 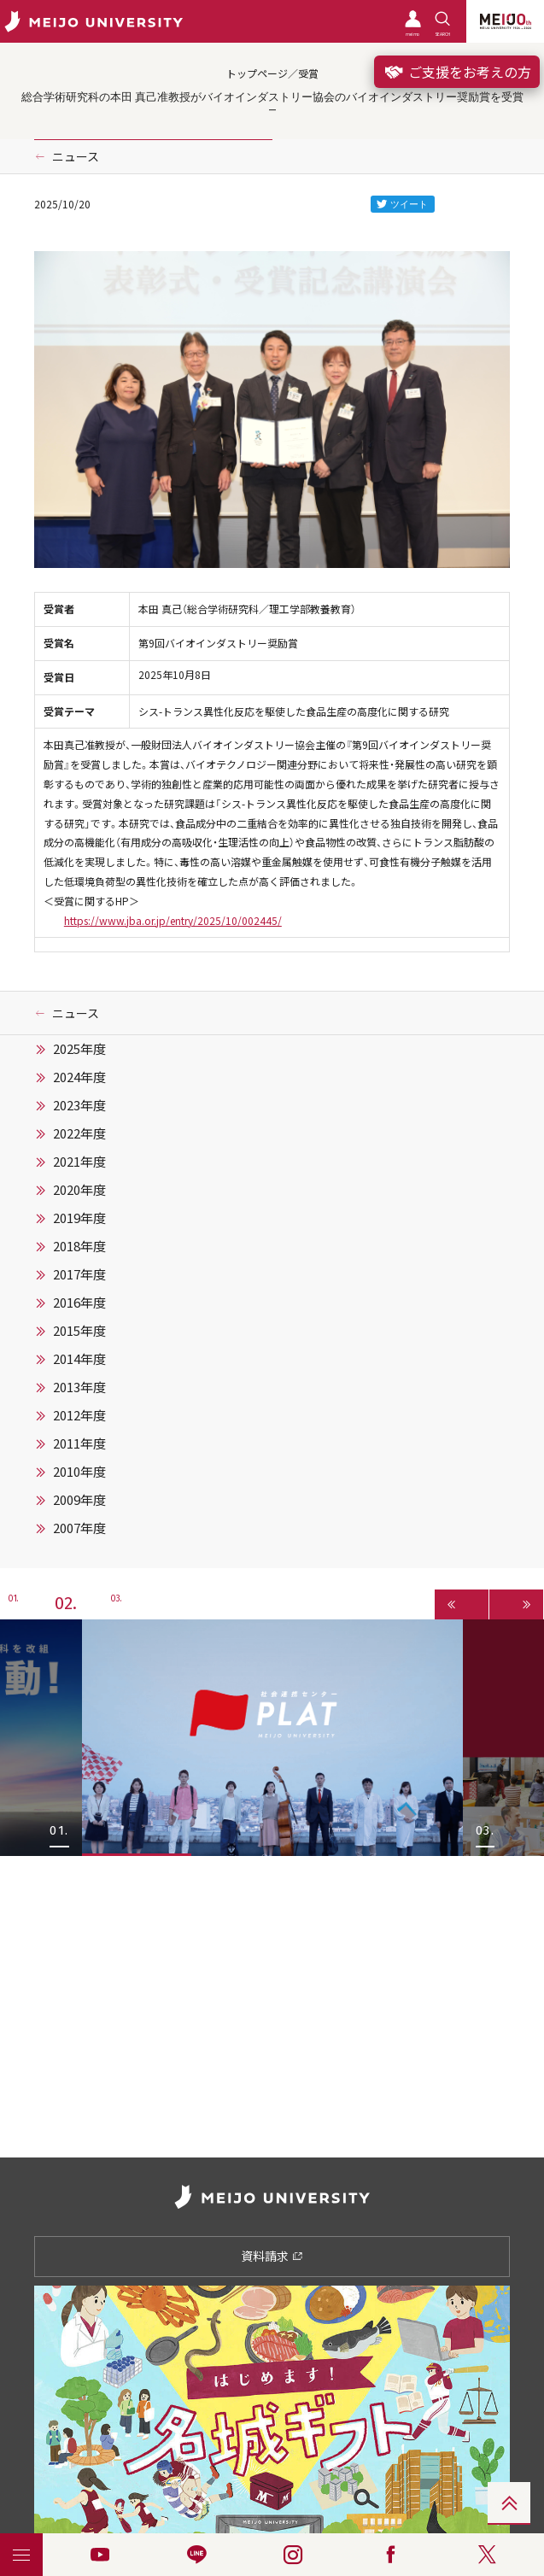 I want to click on 2025年度, so click(x=79, y=1048).